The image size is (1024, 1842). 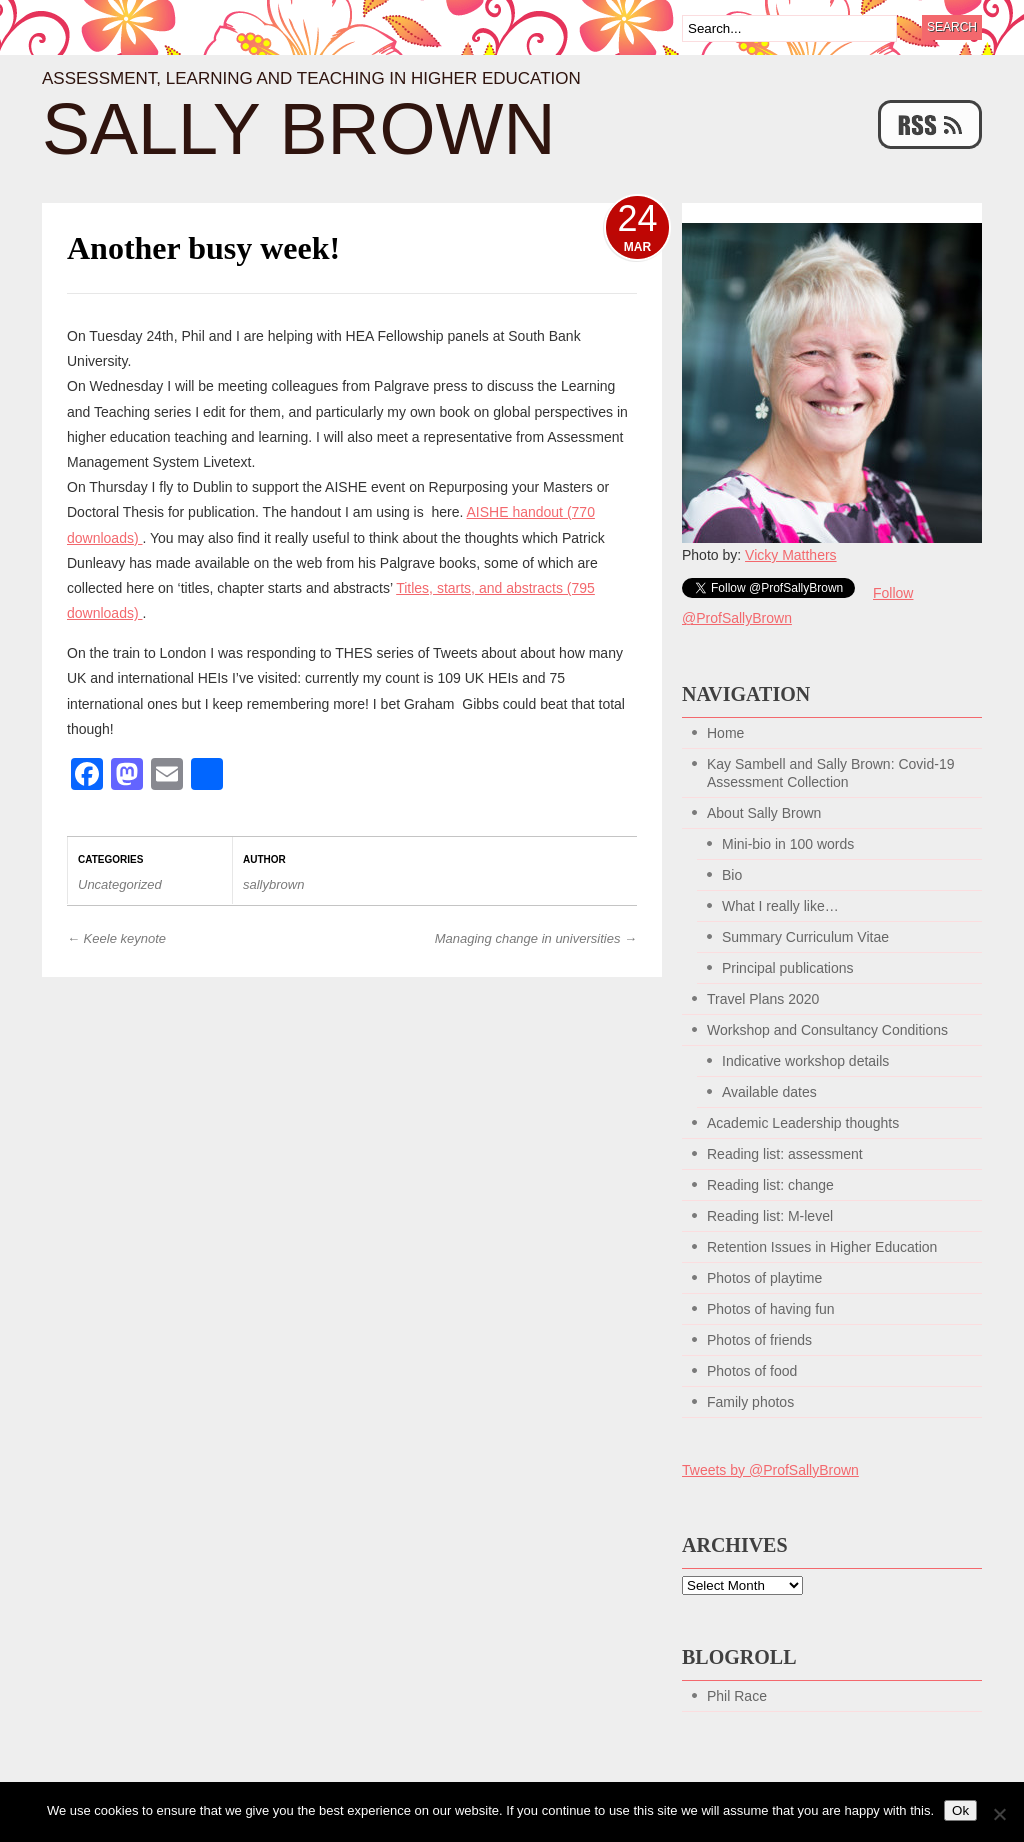 What do you see at coordinates (299, 129) in the screenshot?
I see `Sally Brown` at bounding box center [299, 129].